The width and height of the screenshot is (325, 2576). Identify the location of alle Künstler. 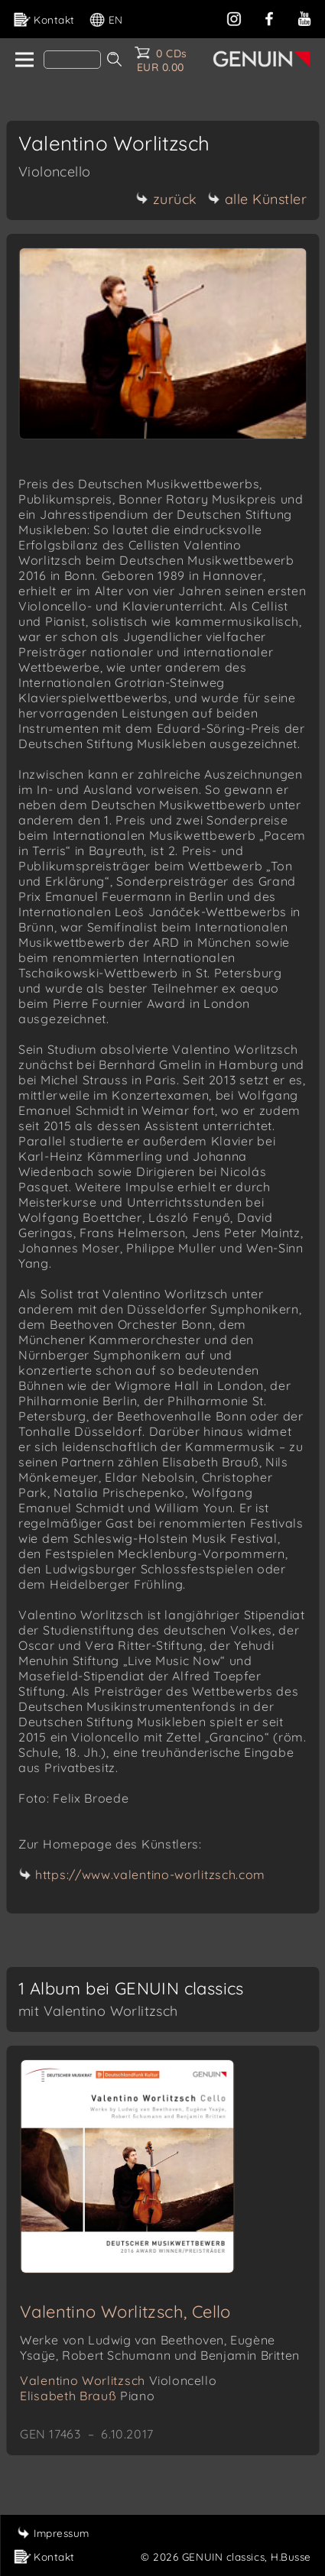
(257, 199).